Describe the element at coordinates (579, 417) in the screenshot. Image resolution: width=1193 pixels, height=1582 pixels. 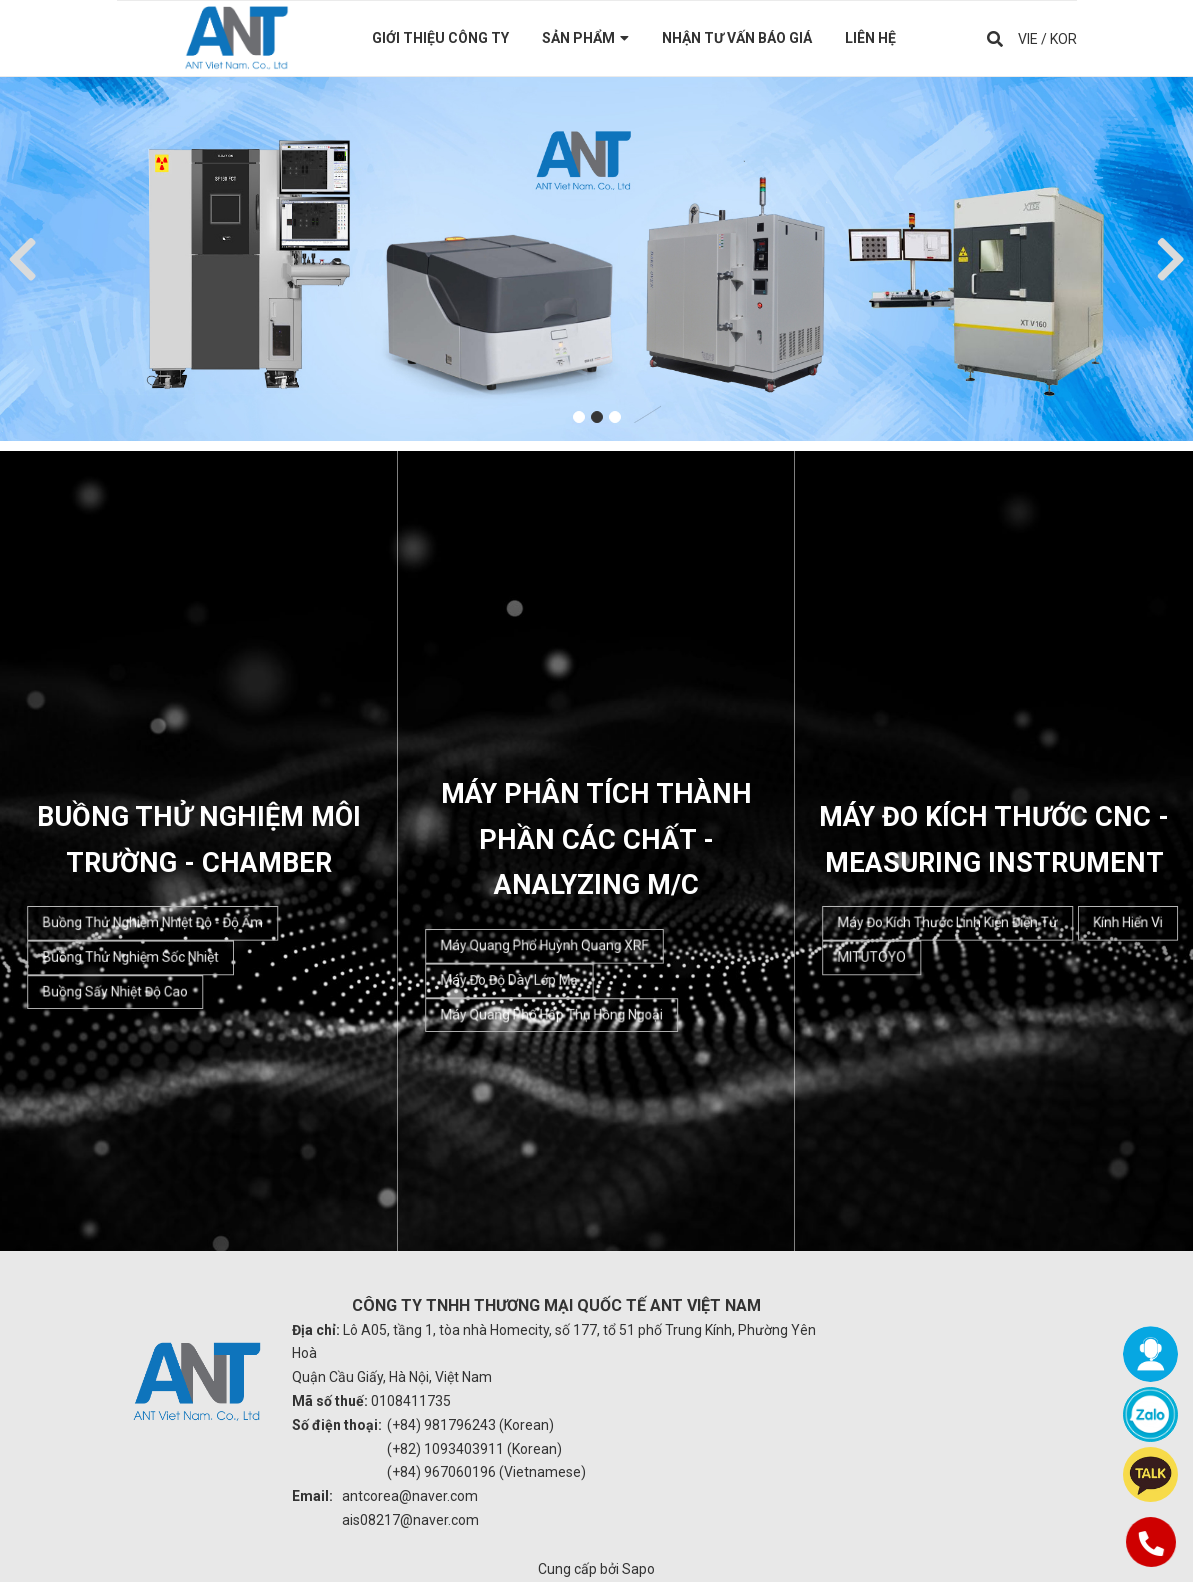
I see `1 [button]` at that location.